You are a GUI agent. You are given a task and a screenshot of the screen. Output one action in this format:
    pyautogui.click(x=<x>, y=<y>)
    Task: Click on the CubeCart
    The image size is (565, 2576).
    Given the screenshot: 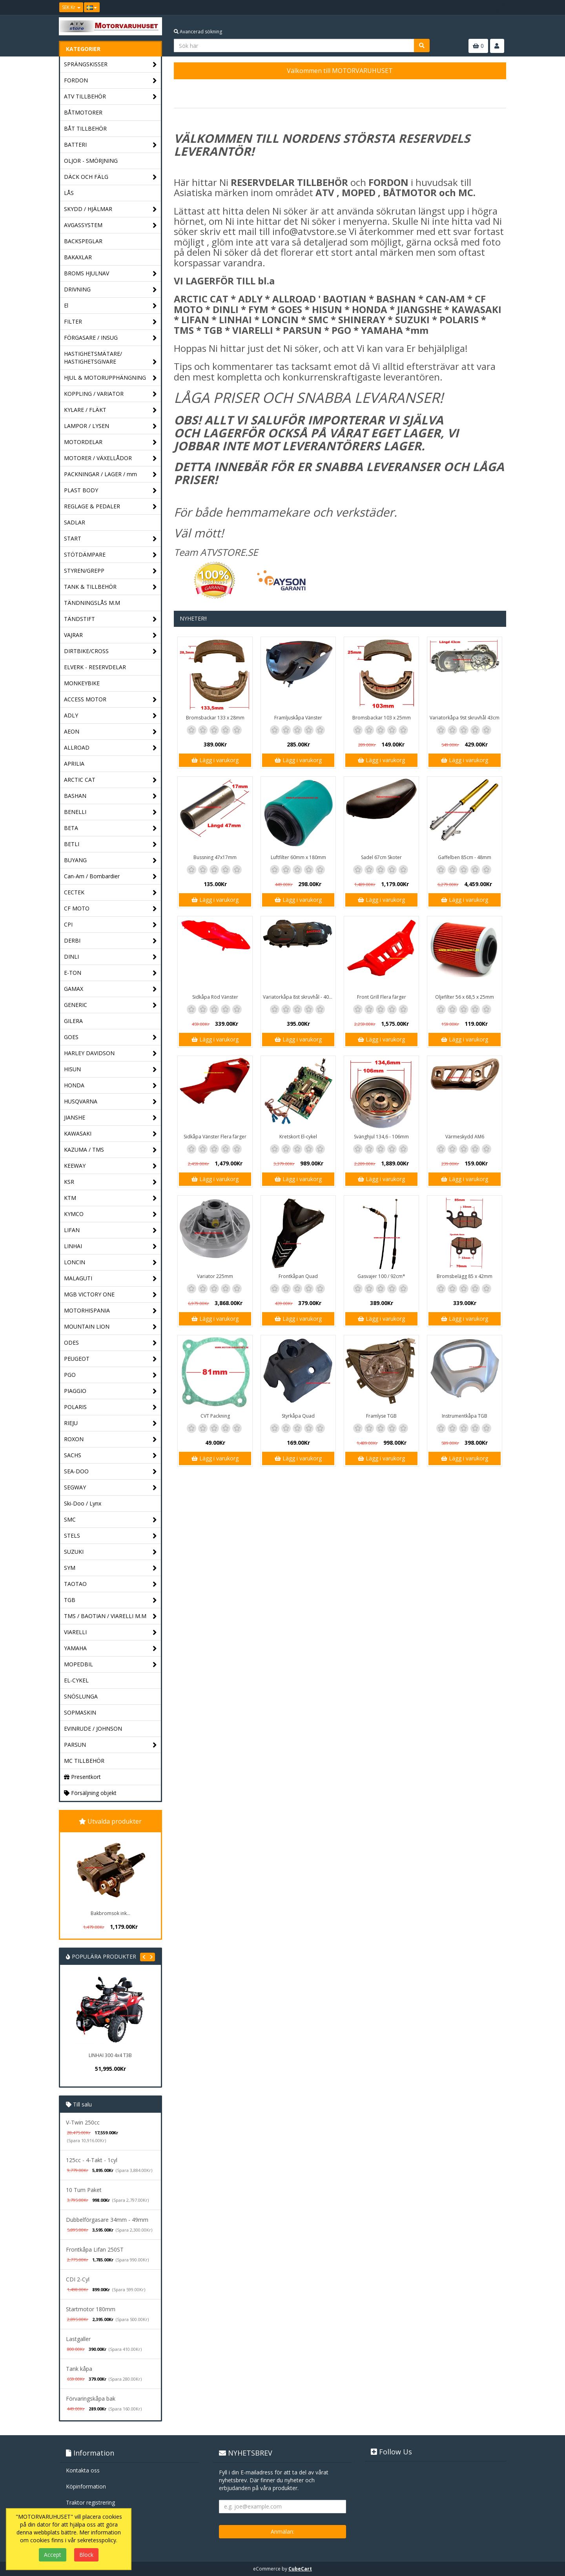 What is the action you would take?
    pyautogui.click(x=300, y=2568)
    